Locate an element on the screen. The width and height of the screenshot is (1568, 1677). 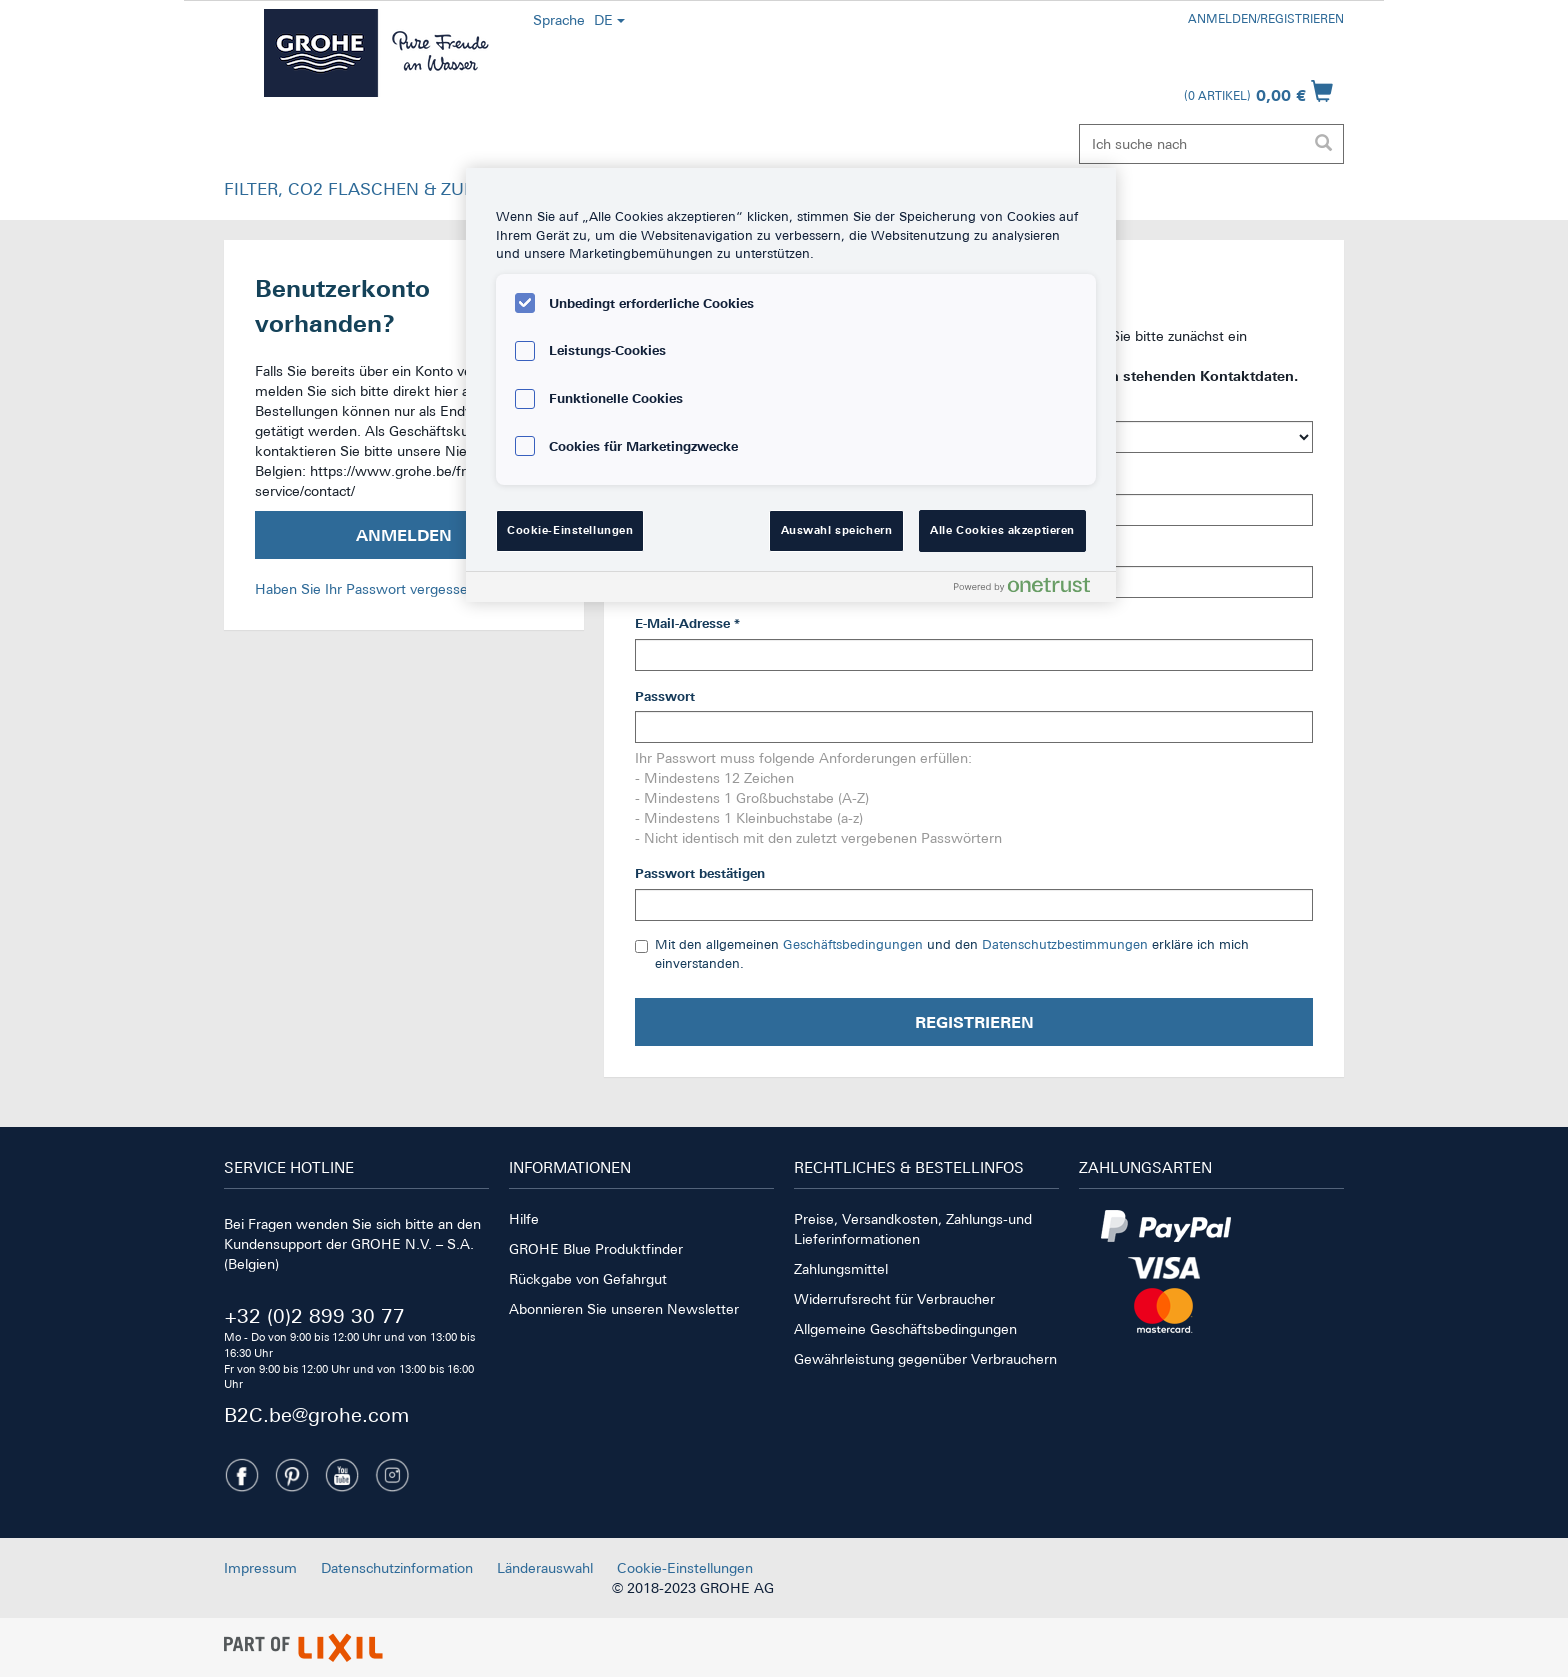
Gewährleistung gegenüber Verbrauchern is located at coordinates (925, 1359).